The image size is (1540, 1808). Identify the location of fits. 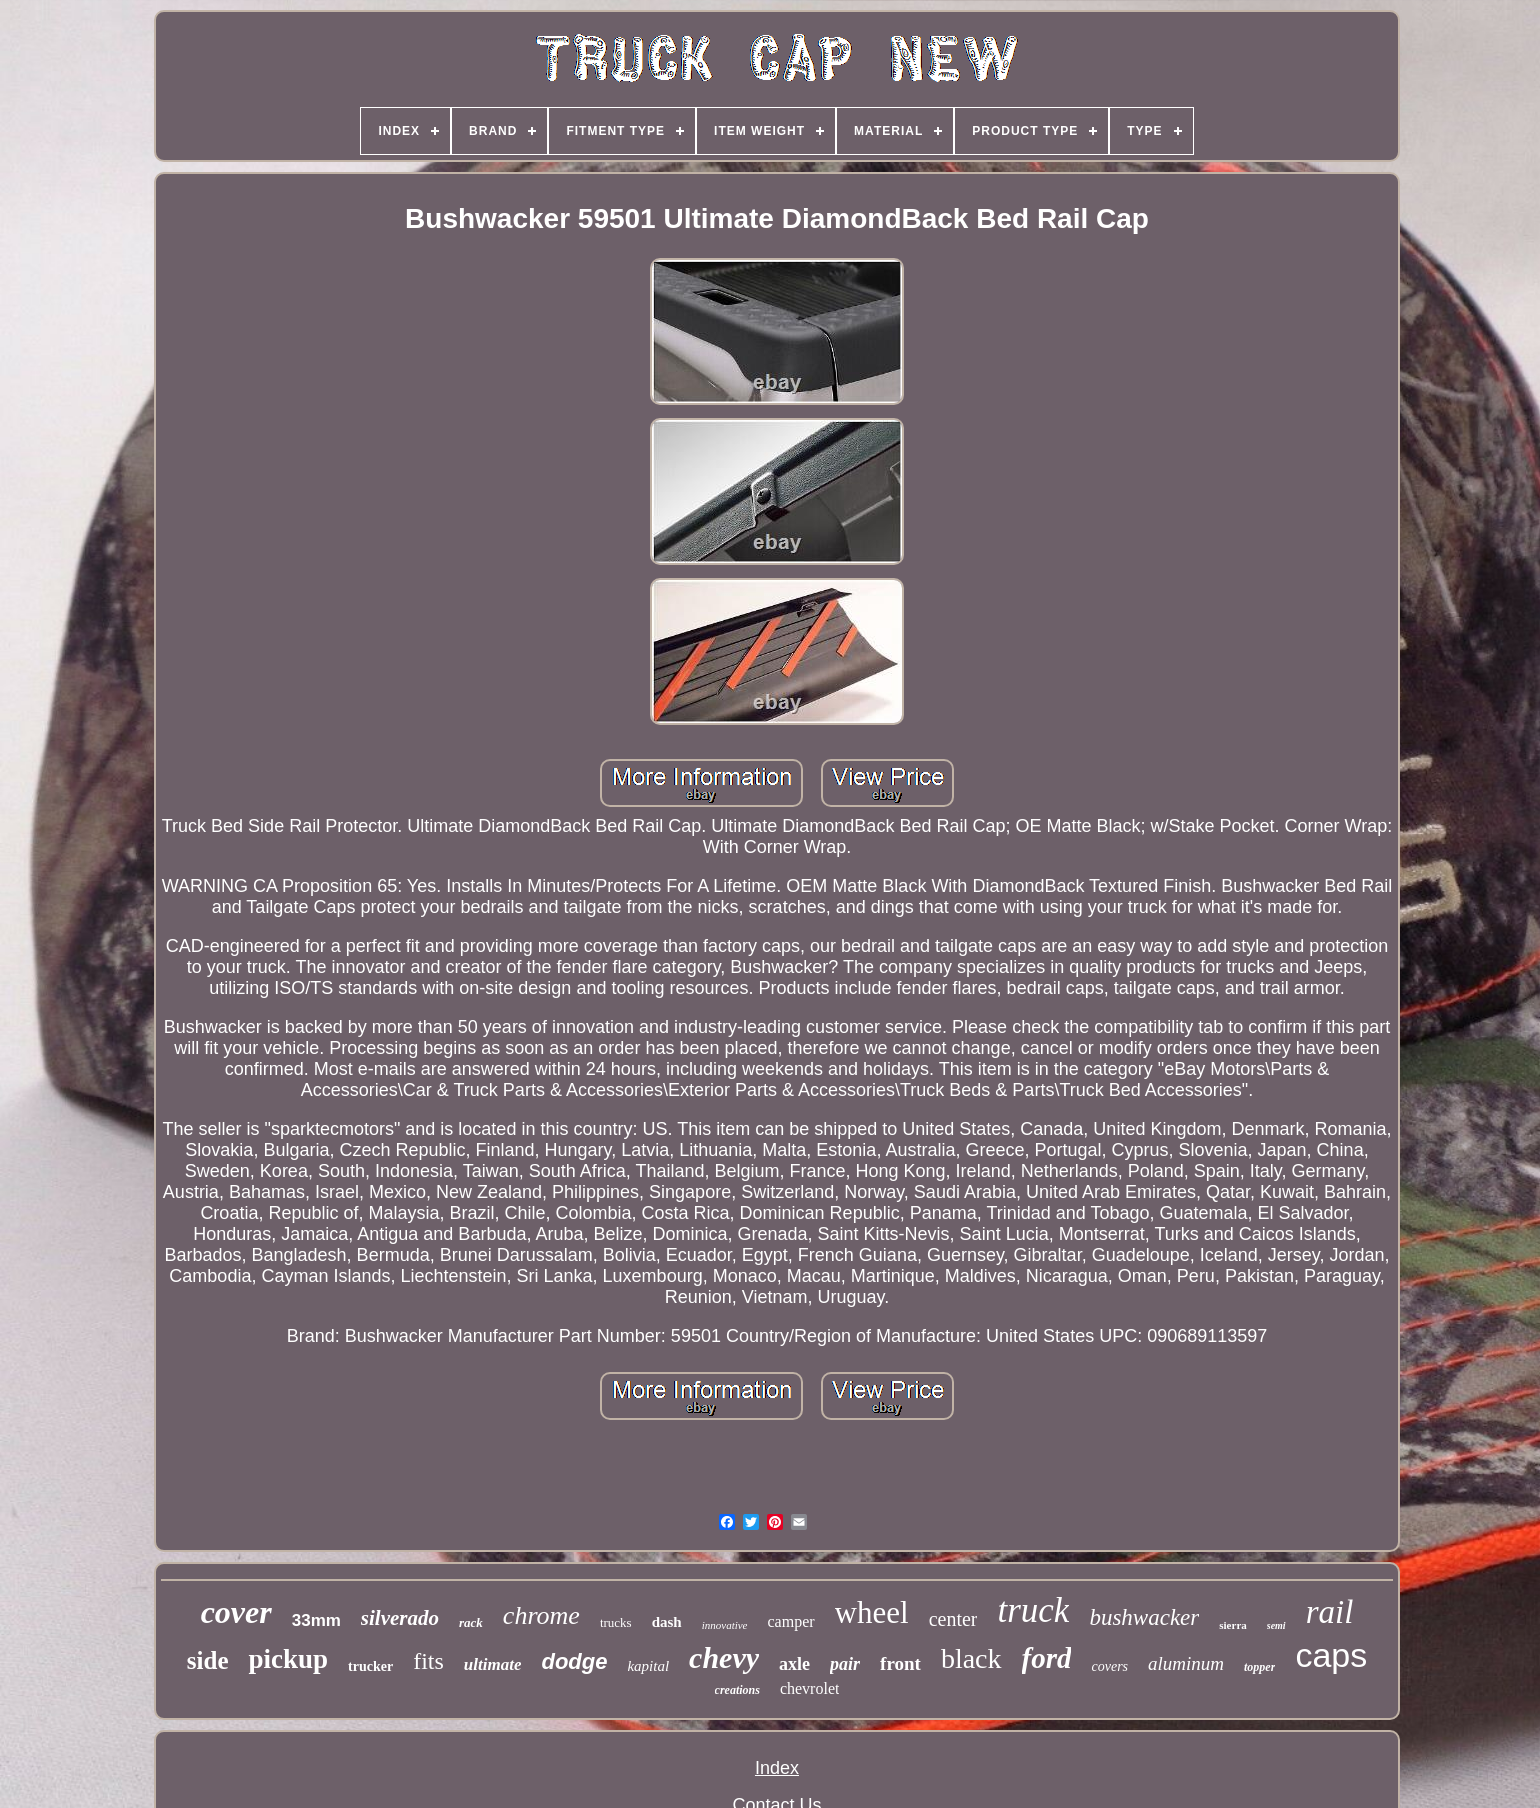
(428, 1661).